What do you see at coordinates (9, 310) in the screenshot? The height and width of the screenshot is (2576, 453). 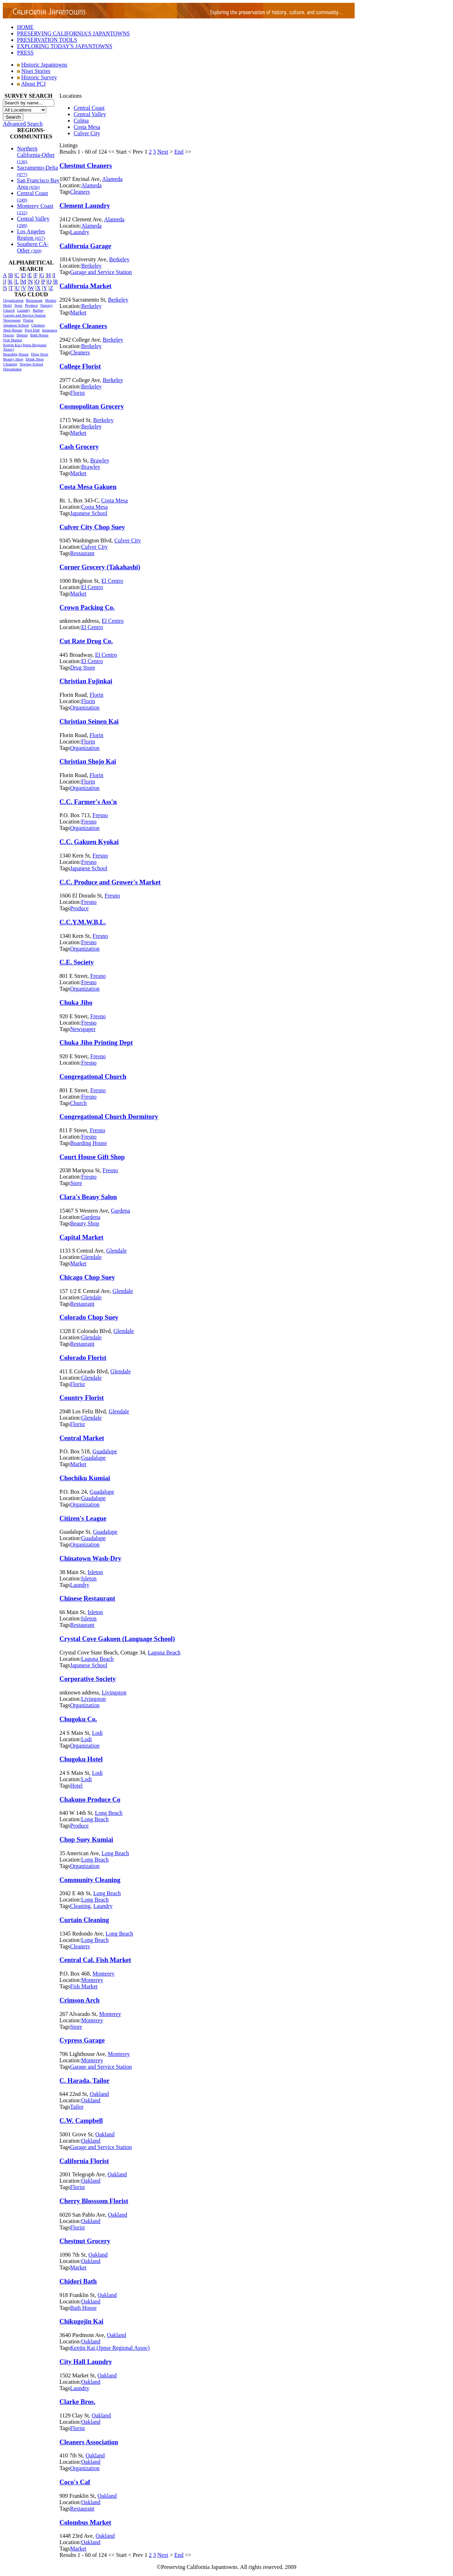 I see `Church` at bounding box center [9, 310].